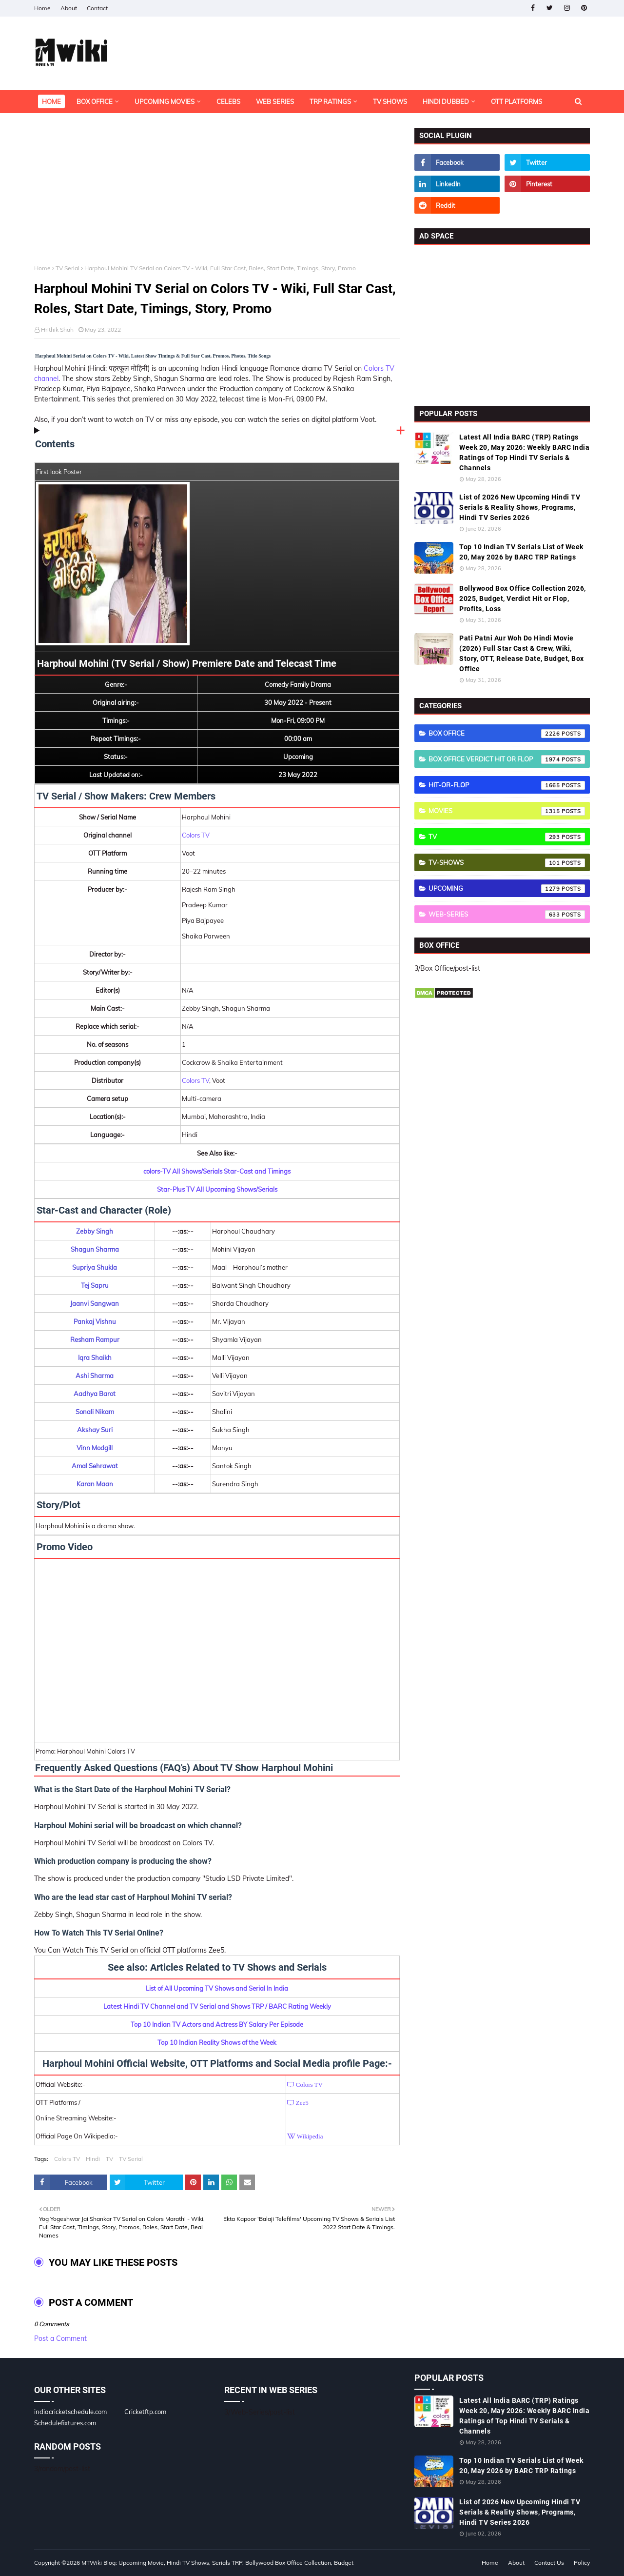 This screenshot has height=2576, width=624. What do you see at coordinates (549, 2562) in the screenshot?
I see `Contact Us` at bounding box center [549, 2562].